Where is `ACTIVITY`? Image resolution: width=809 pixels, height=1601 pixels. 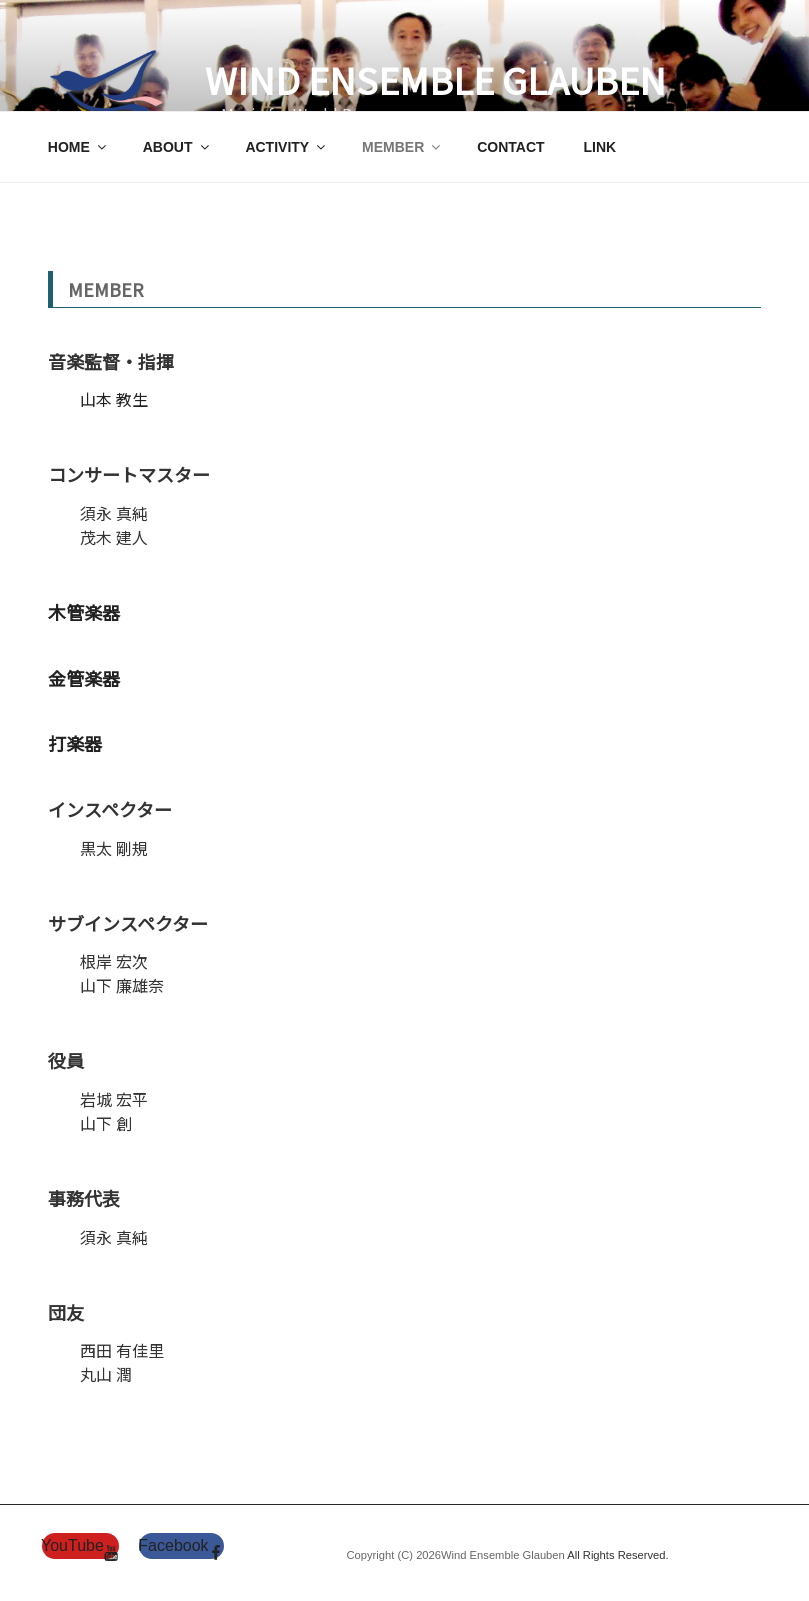
ACTIVITY is located at coordinates (286, 147).